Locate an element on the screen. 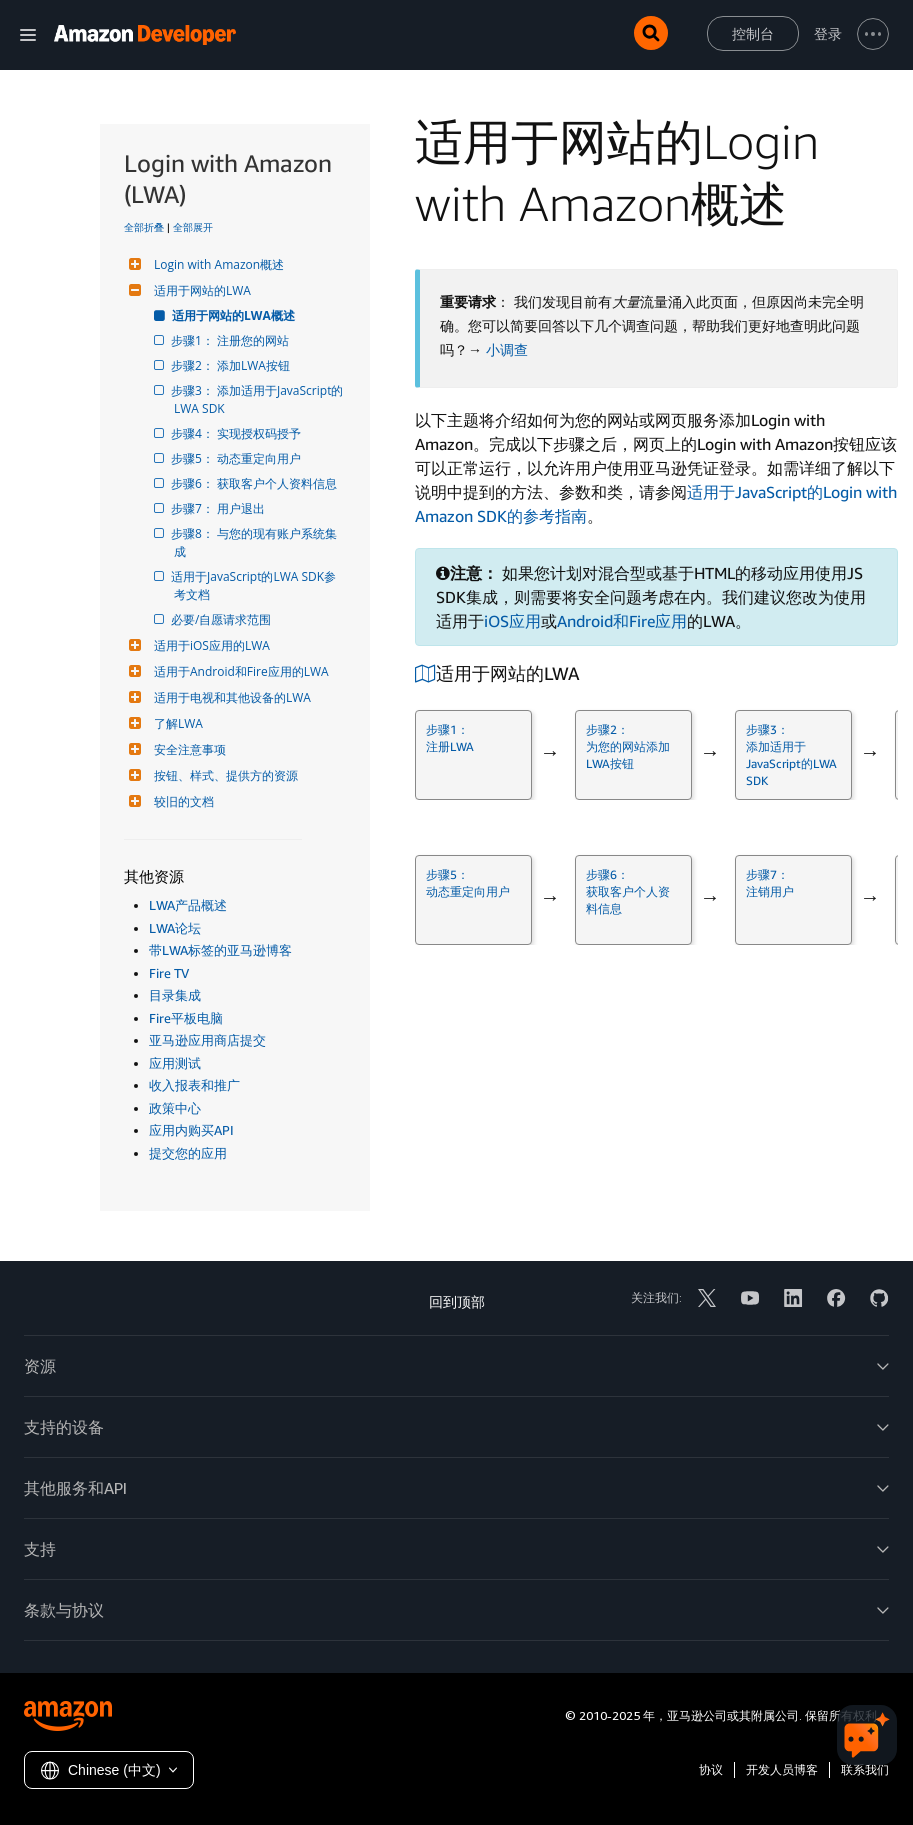 This screenshot has height=1825, width=913. 步骤2： 添加LWA按钮 is located at coordinates (232, 365).